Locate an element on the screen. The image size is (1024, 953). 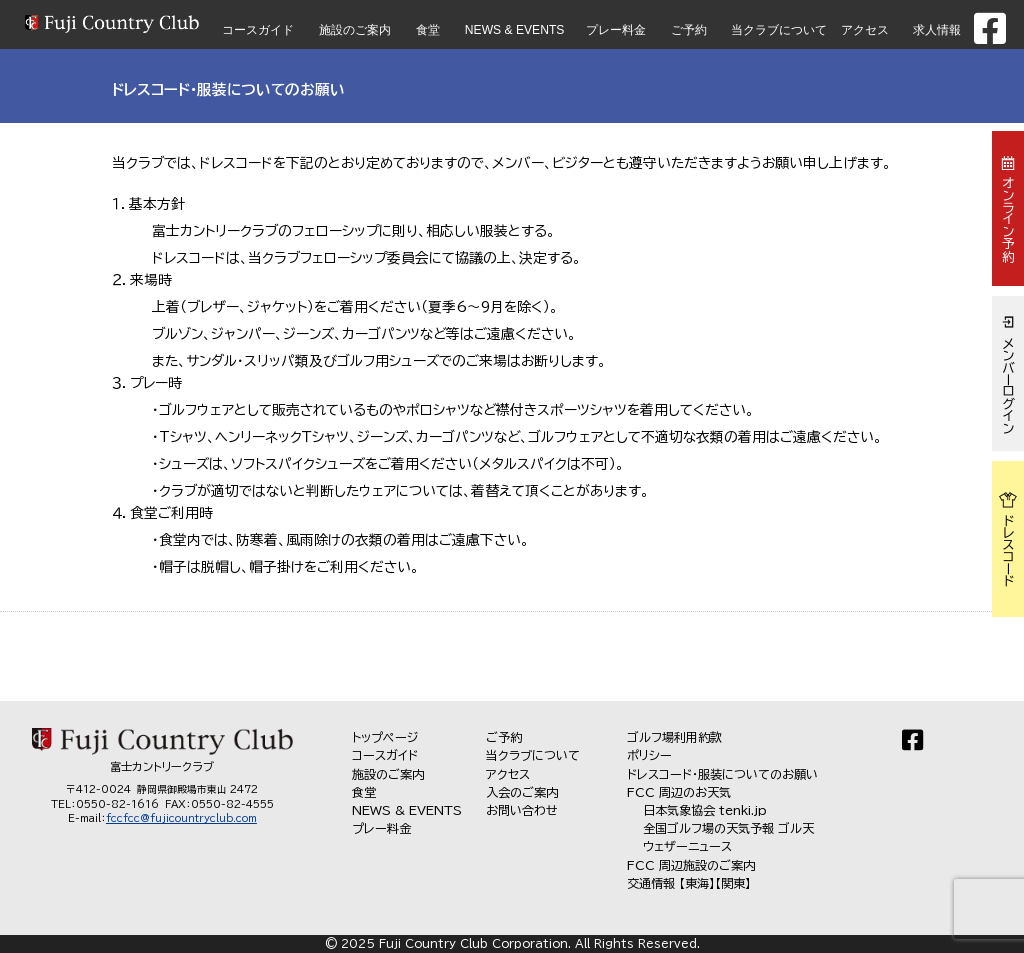
入会のご案内 is located at coordinates (522, 792).